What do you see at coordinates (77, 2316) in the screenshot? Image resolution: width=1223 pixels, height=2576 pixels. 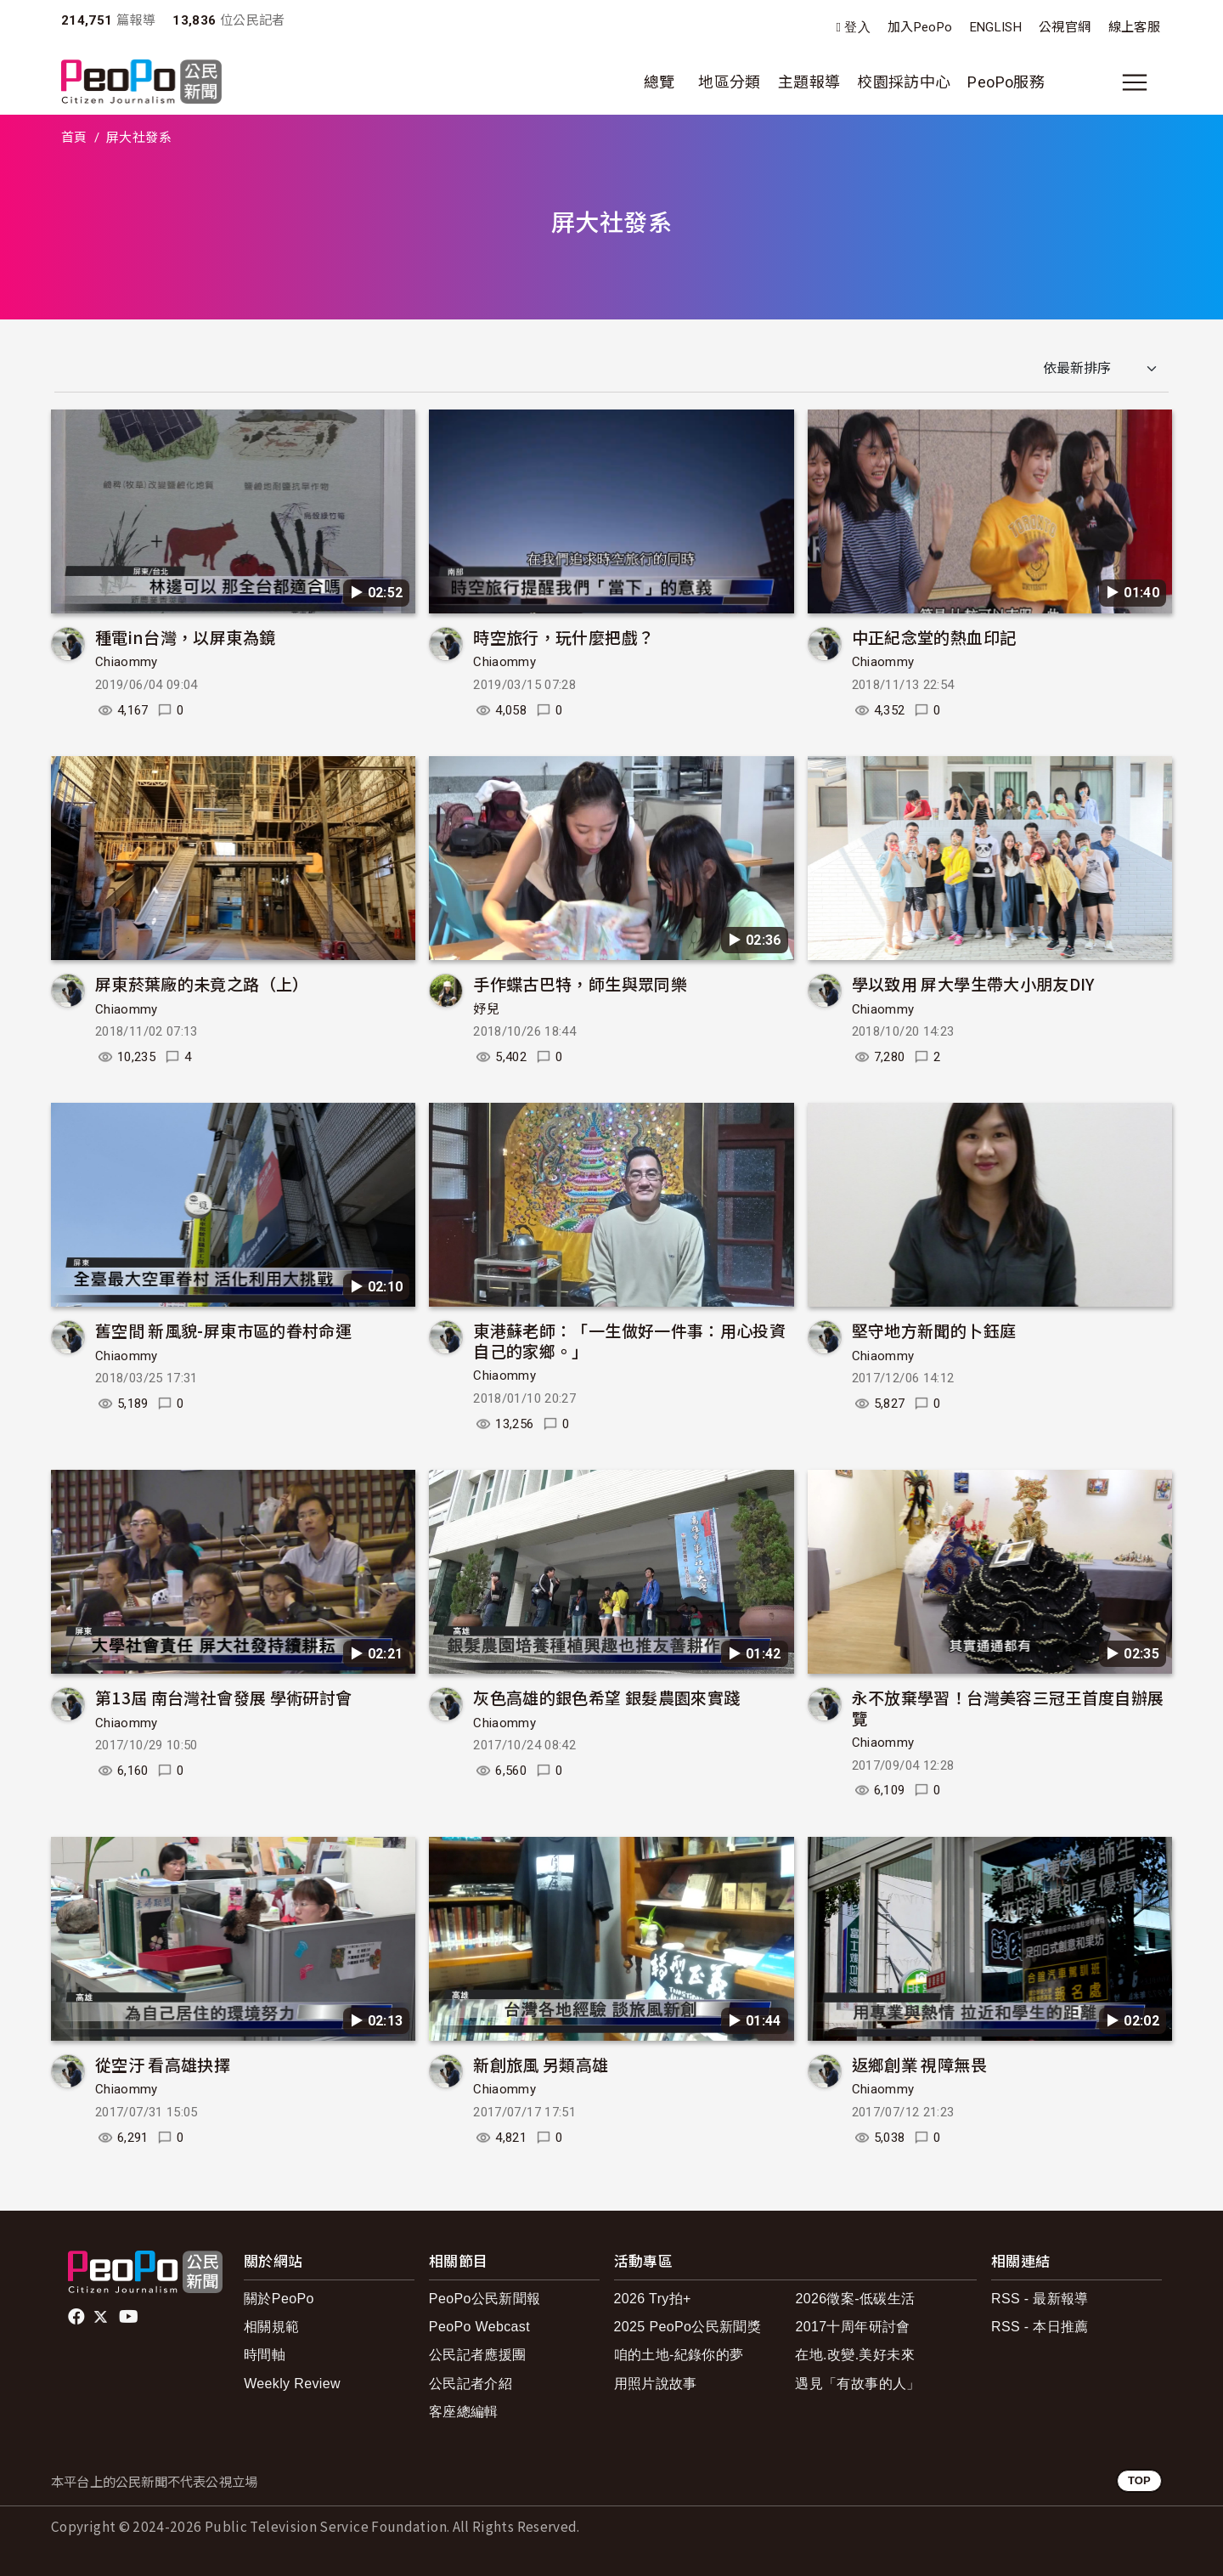 I see `facebook` at bounding box center [77, 2316].